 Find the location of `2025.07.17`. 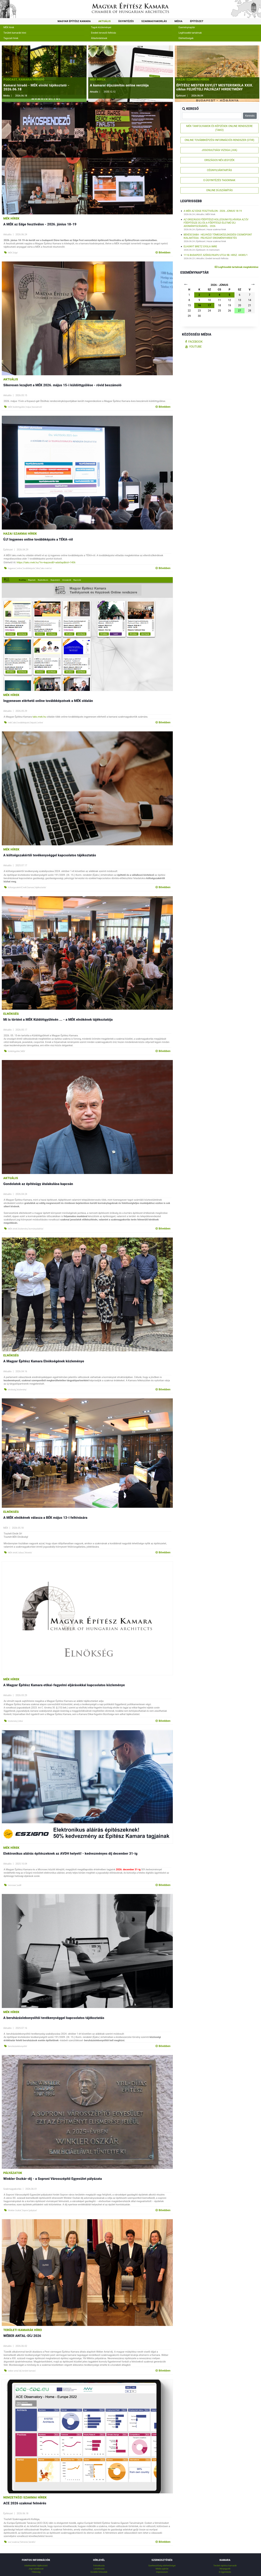

2025.07.17 is located at coordinates (21, 865).